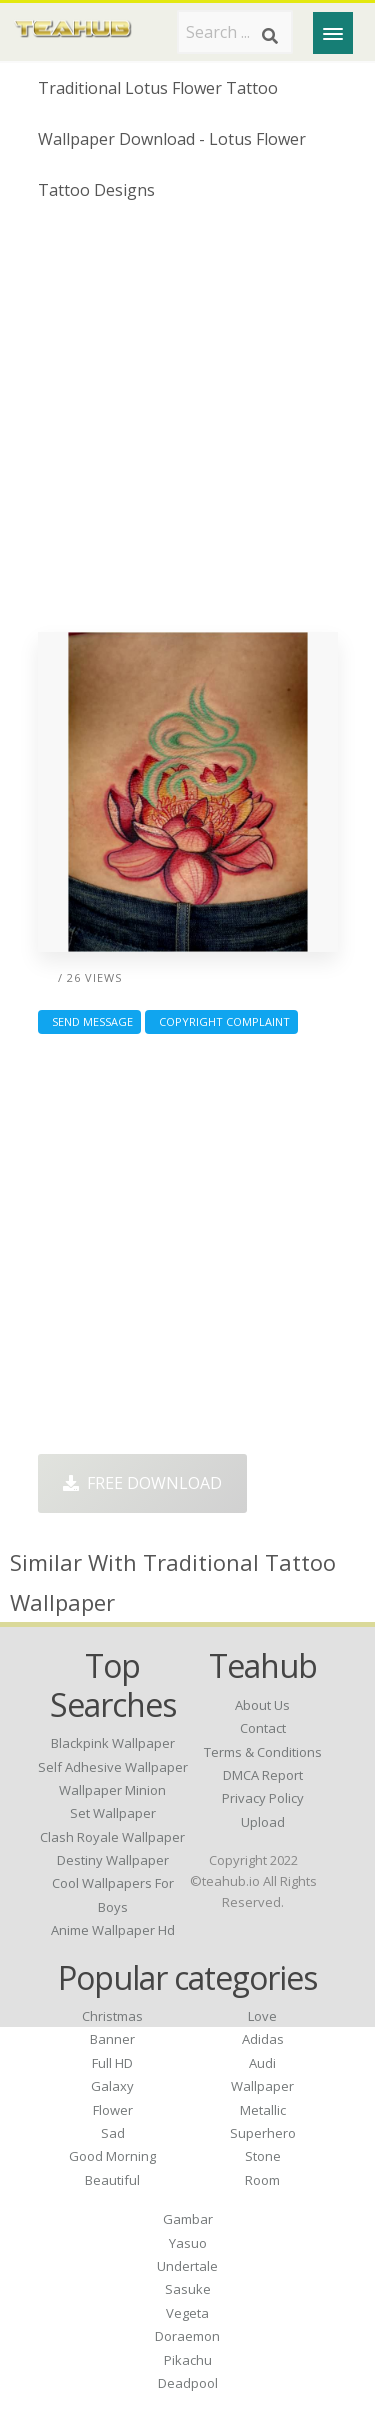  What do you see at coordinates (187, 2313) in the screenshot?
I see `Vegeta` at bounding box center [187, 2313].